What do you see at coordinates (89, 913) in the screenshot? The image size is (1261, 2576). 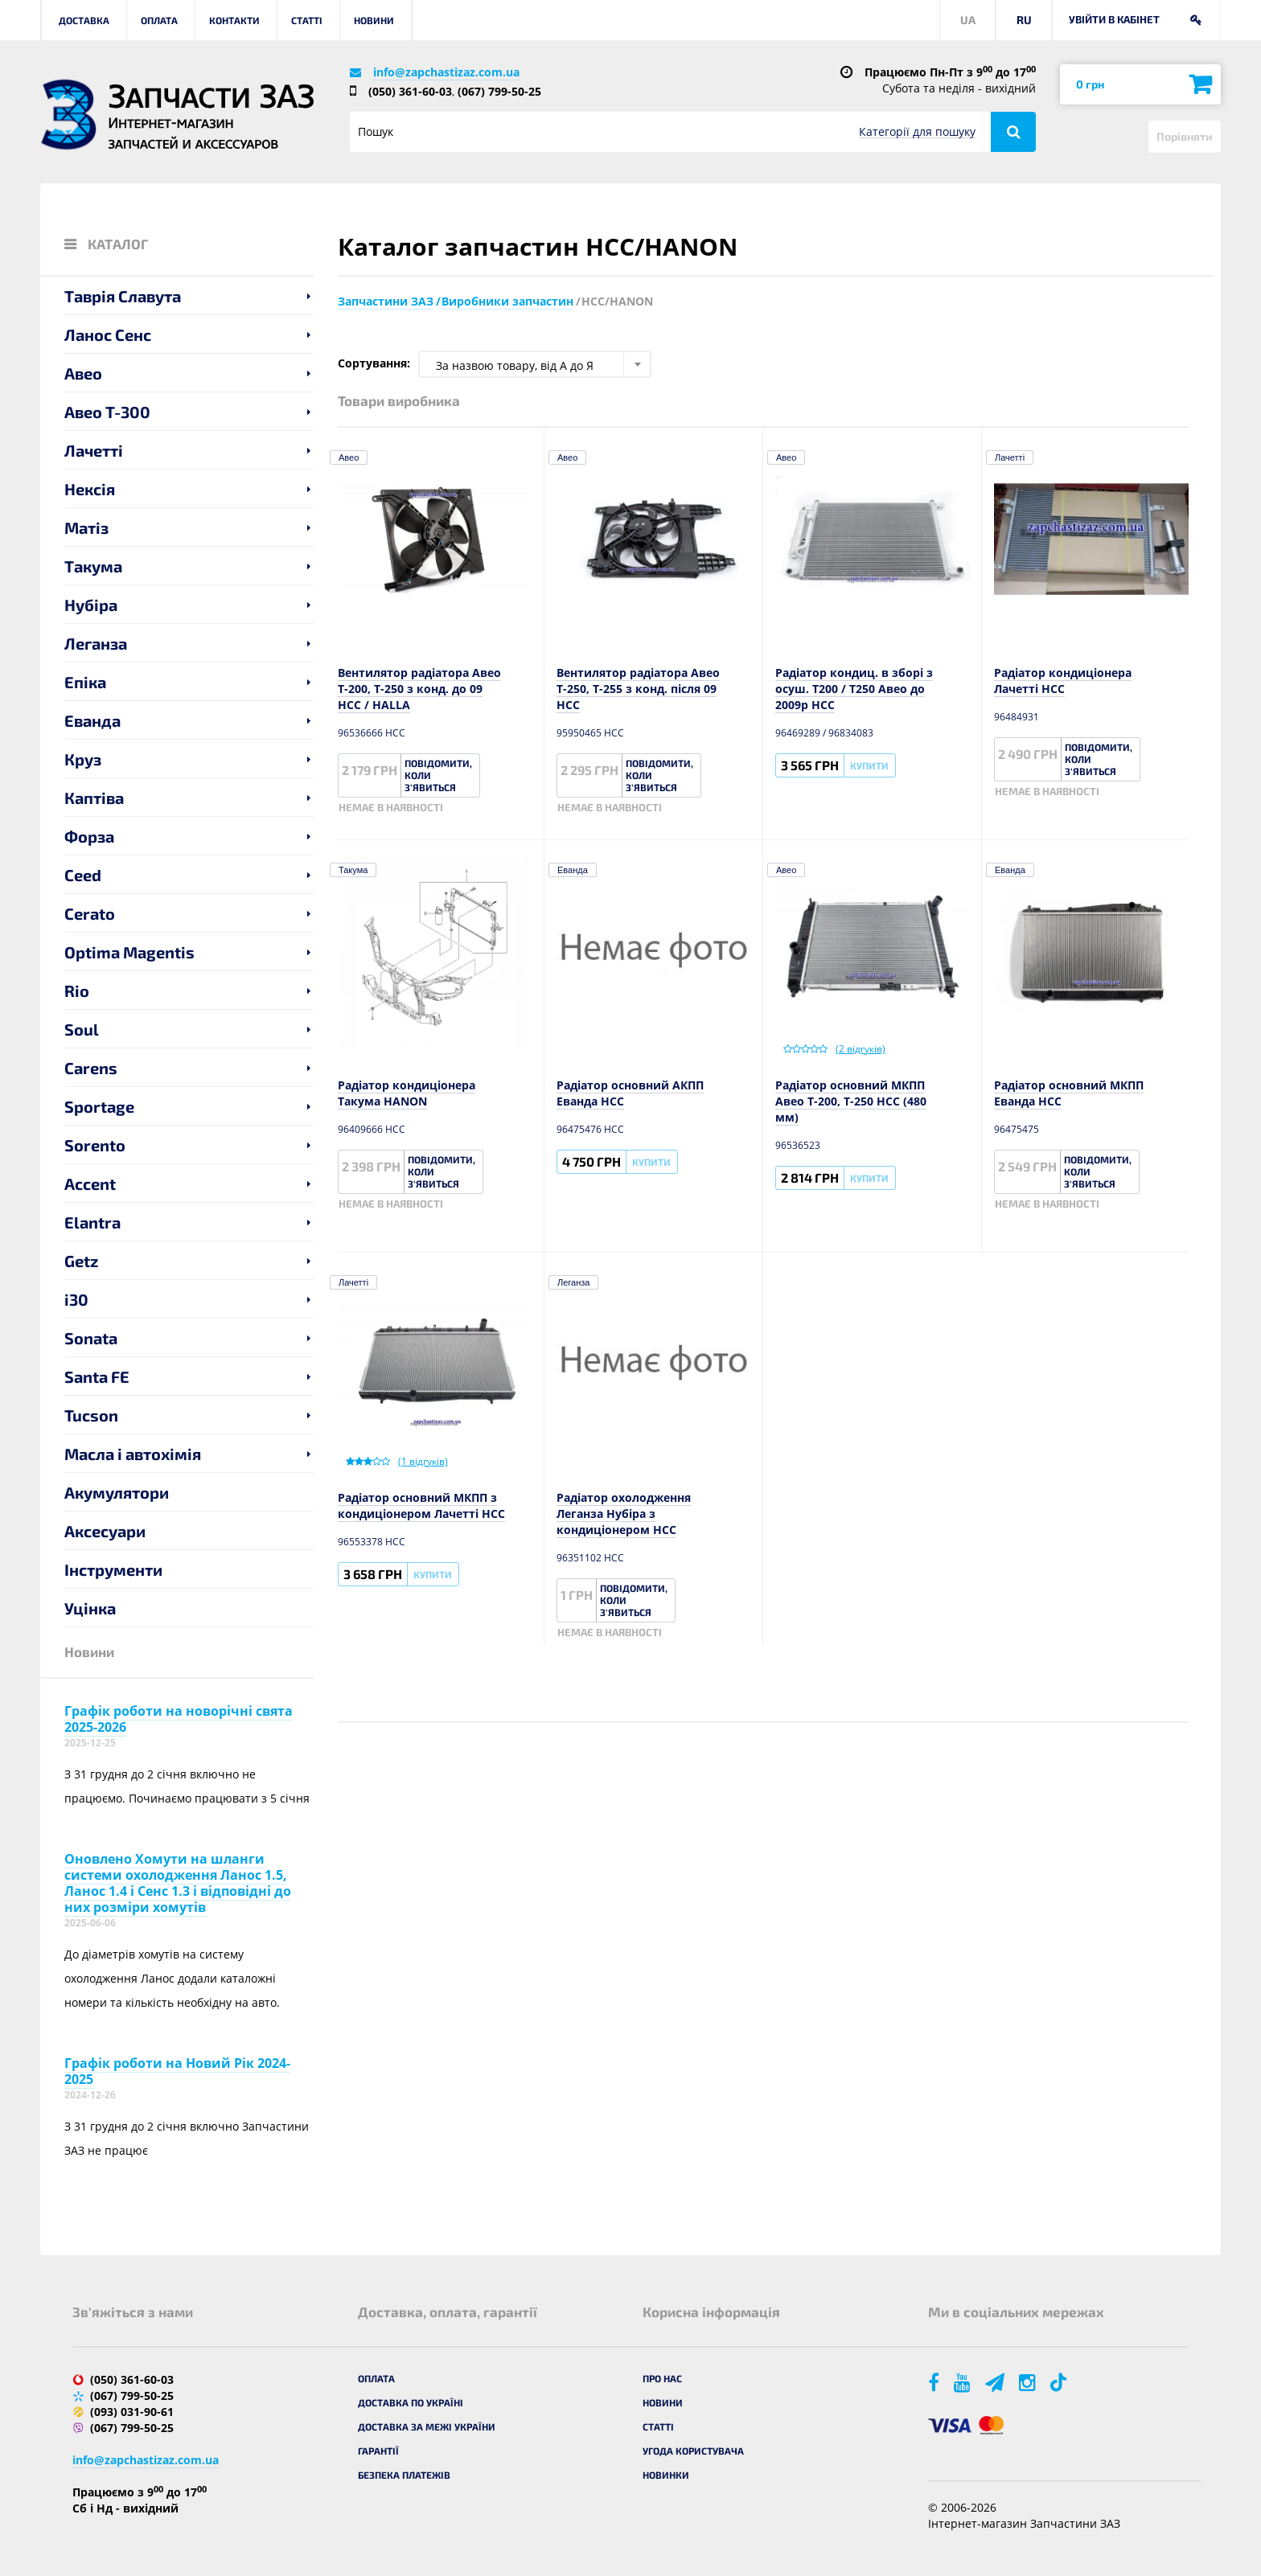 I see `Cerato` at bounding box center [89, 913].